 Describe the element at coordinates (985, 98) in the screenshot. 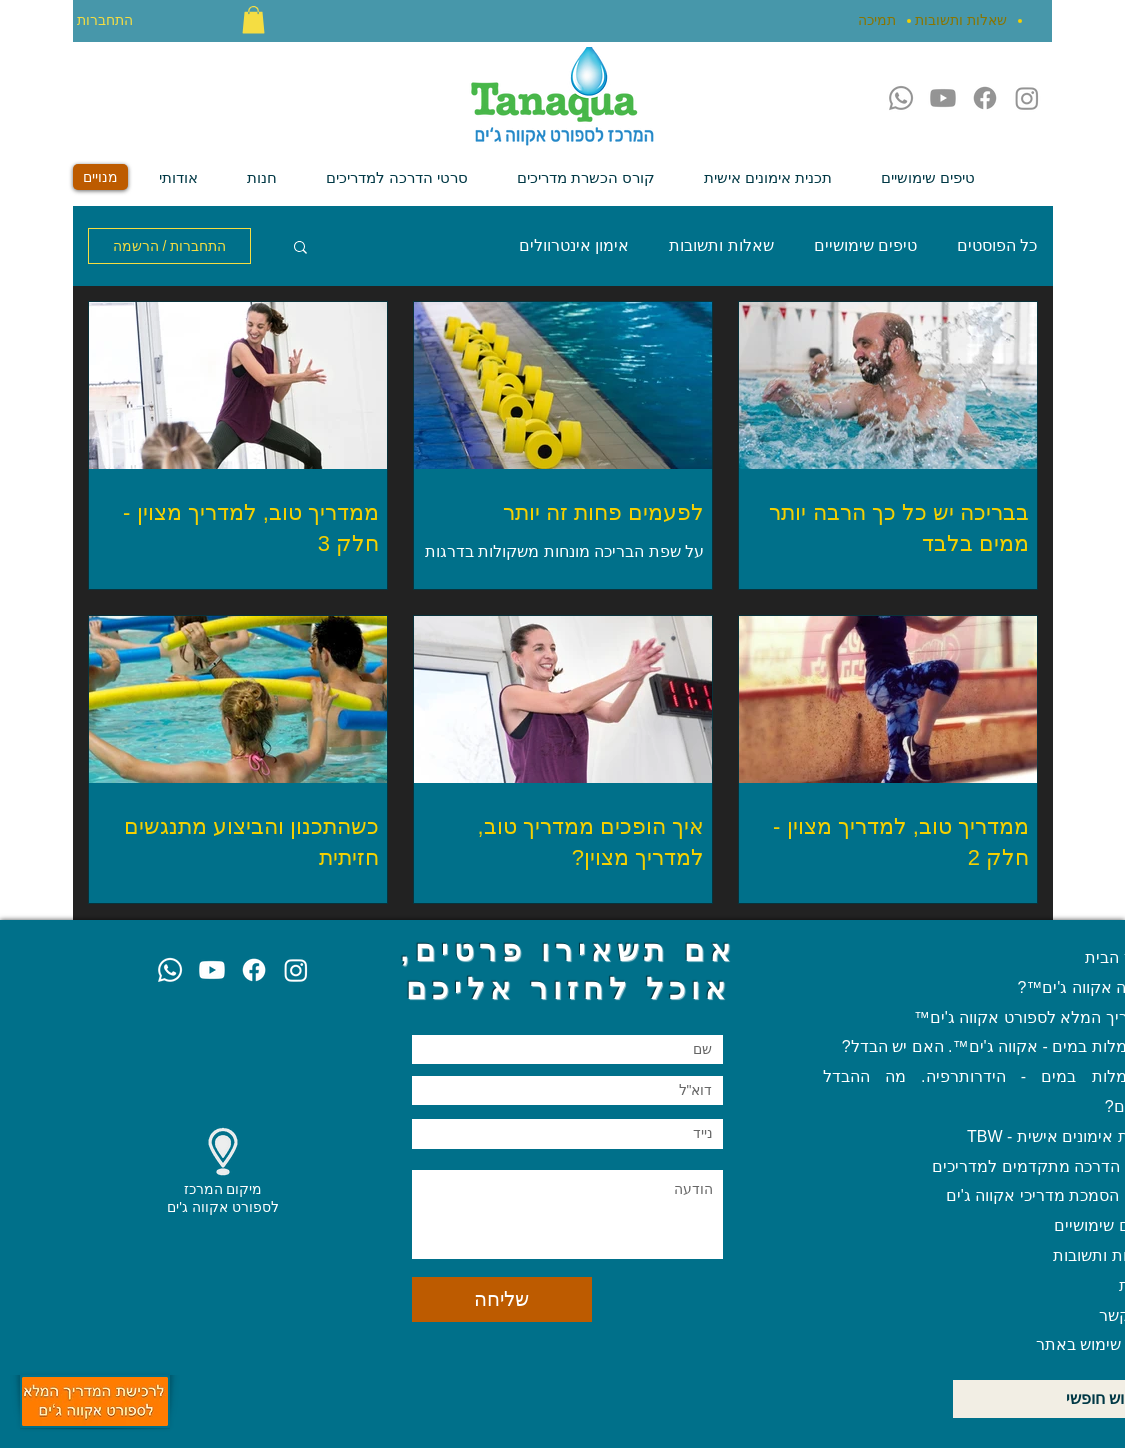

I see `[Facebook]` at that location.